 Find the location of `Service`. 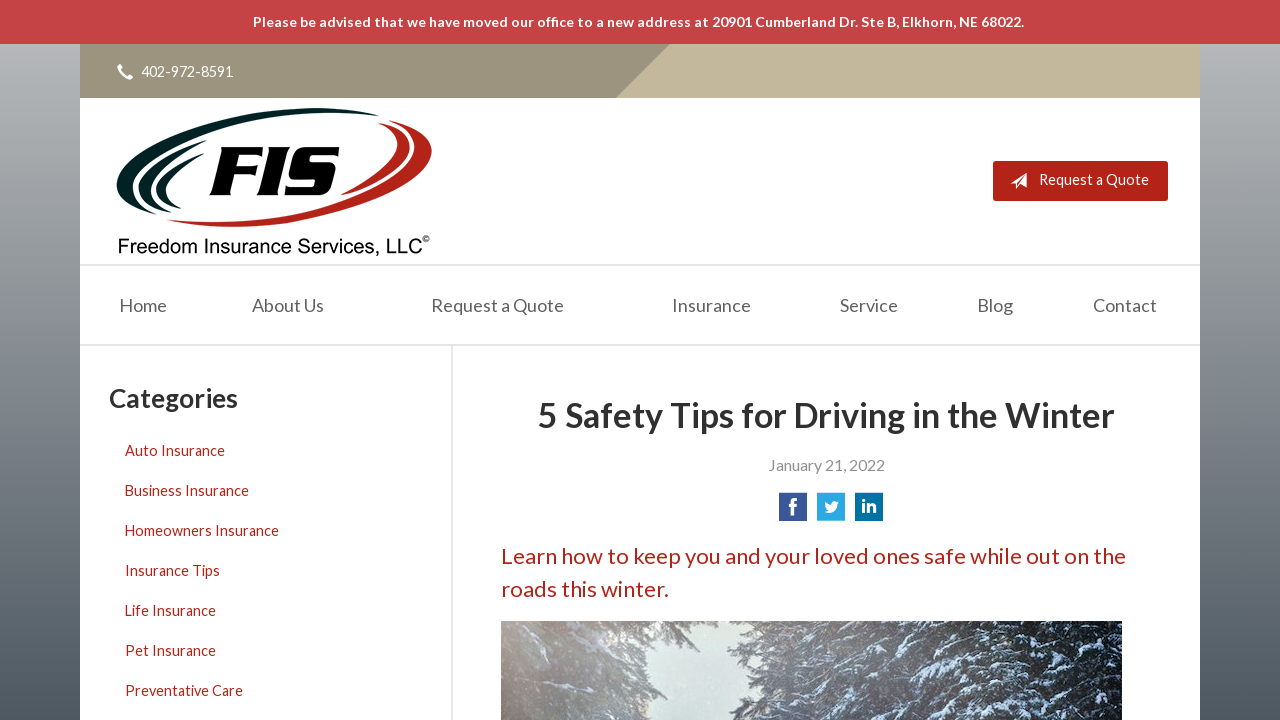

Service is located at coordinates (869, 305).